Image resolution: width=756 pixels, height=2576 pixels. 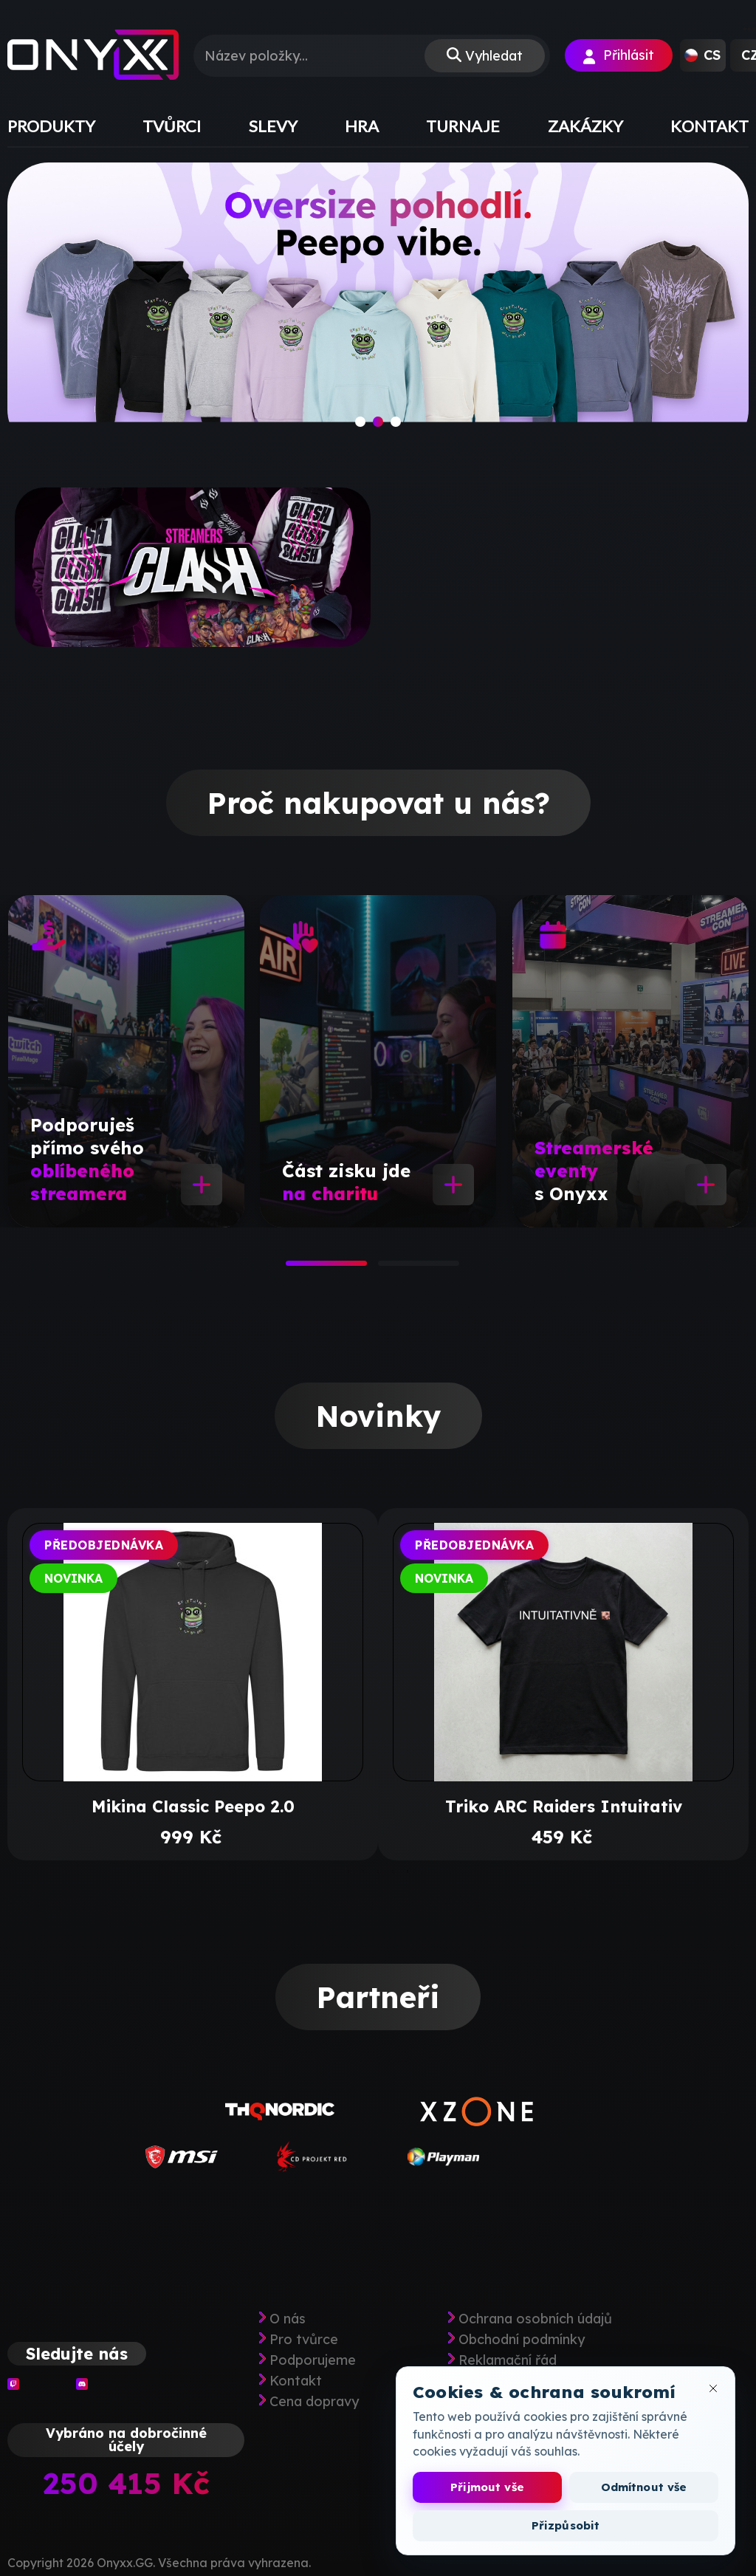 I want to click on Vyhledat, so click(x=494, y=55).